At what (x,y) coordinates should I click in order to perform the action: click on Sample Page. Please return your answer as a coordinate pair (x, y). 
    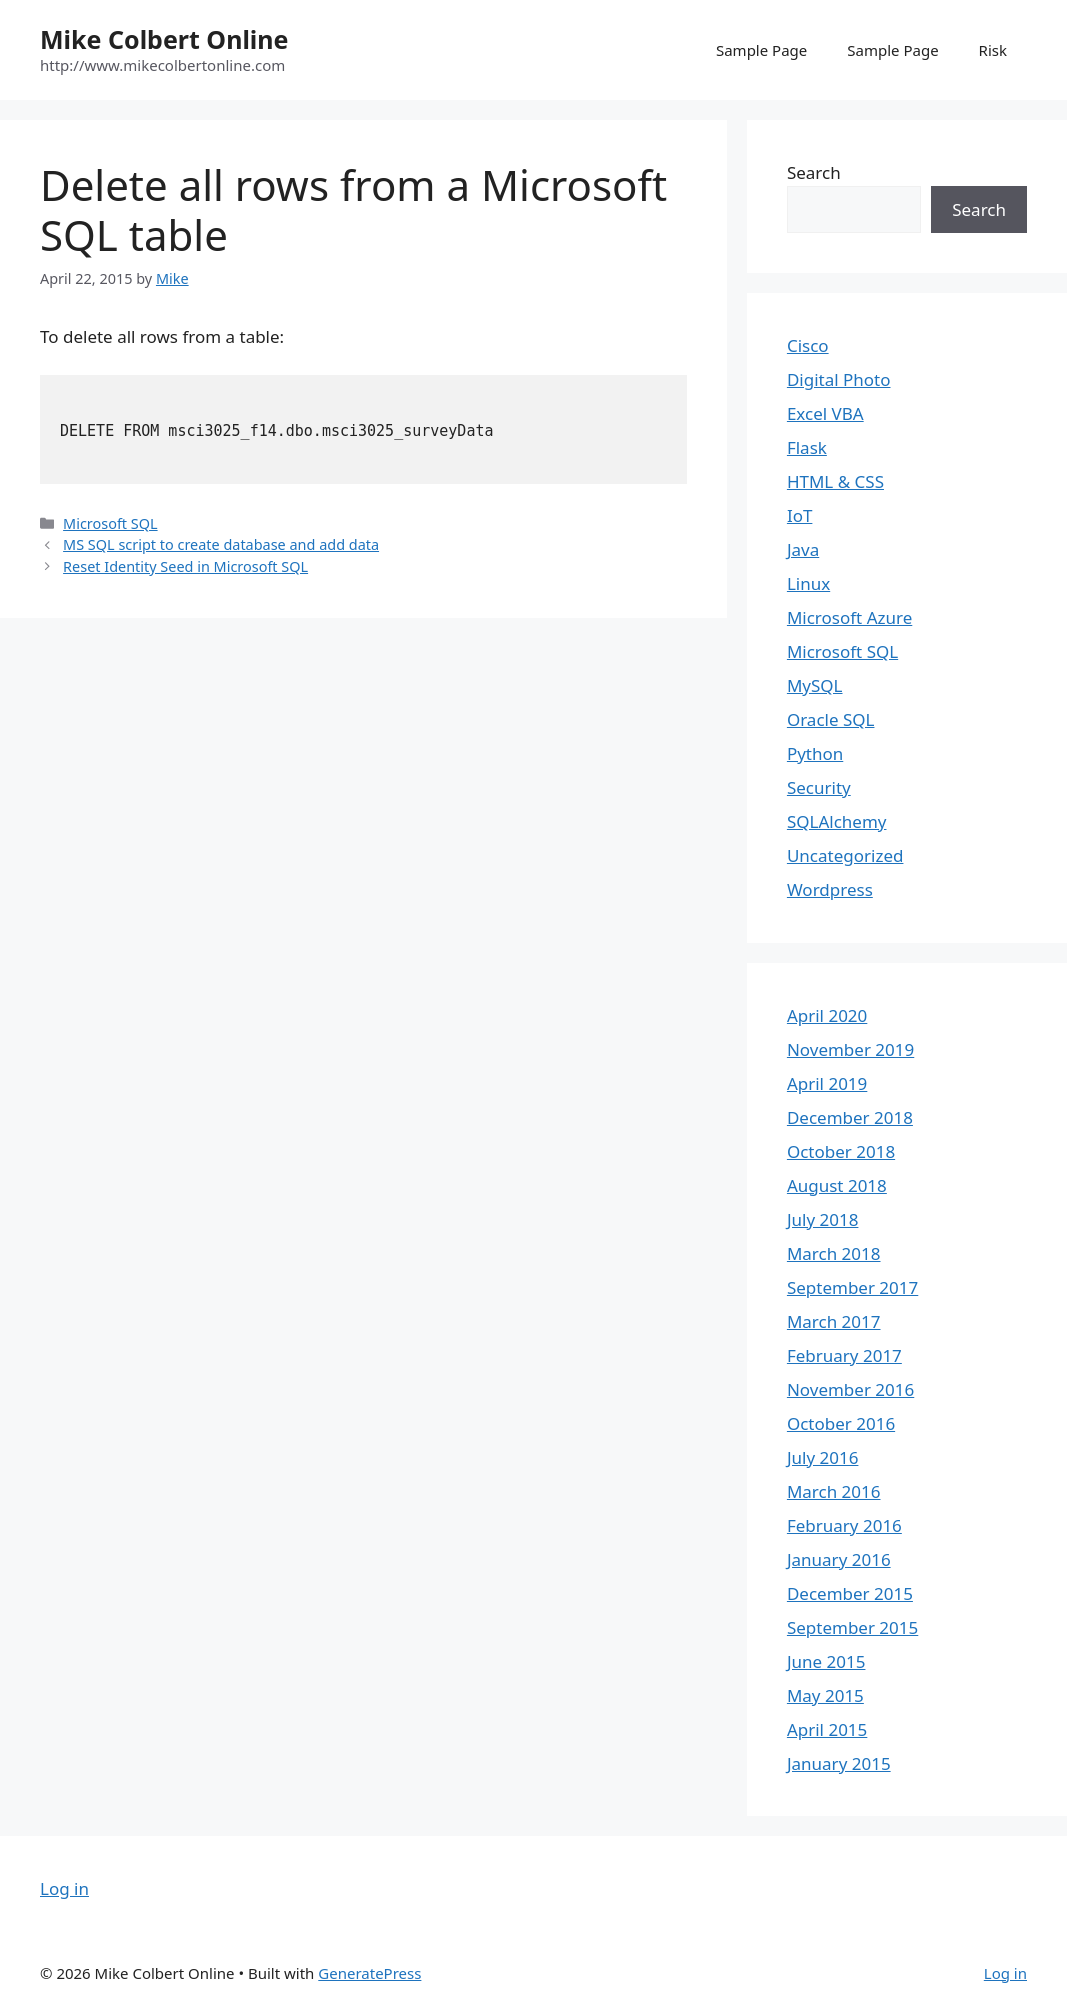
    Looking at the image, I should click on (761, 50).